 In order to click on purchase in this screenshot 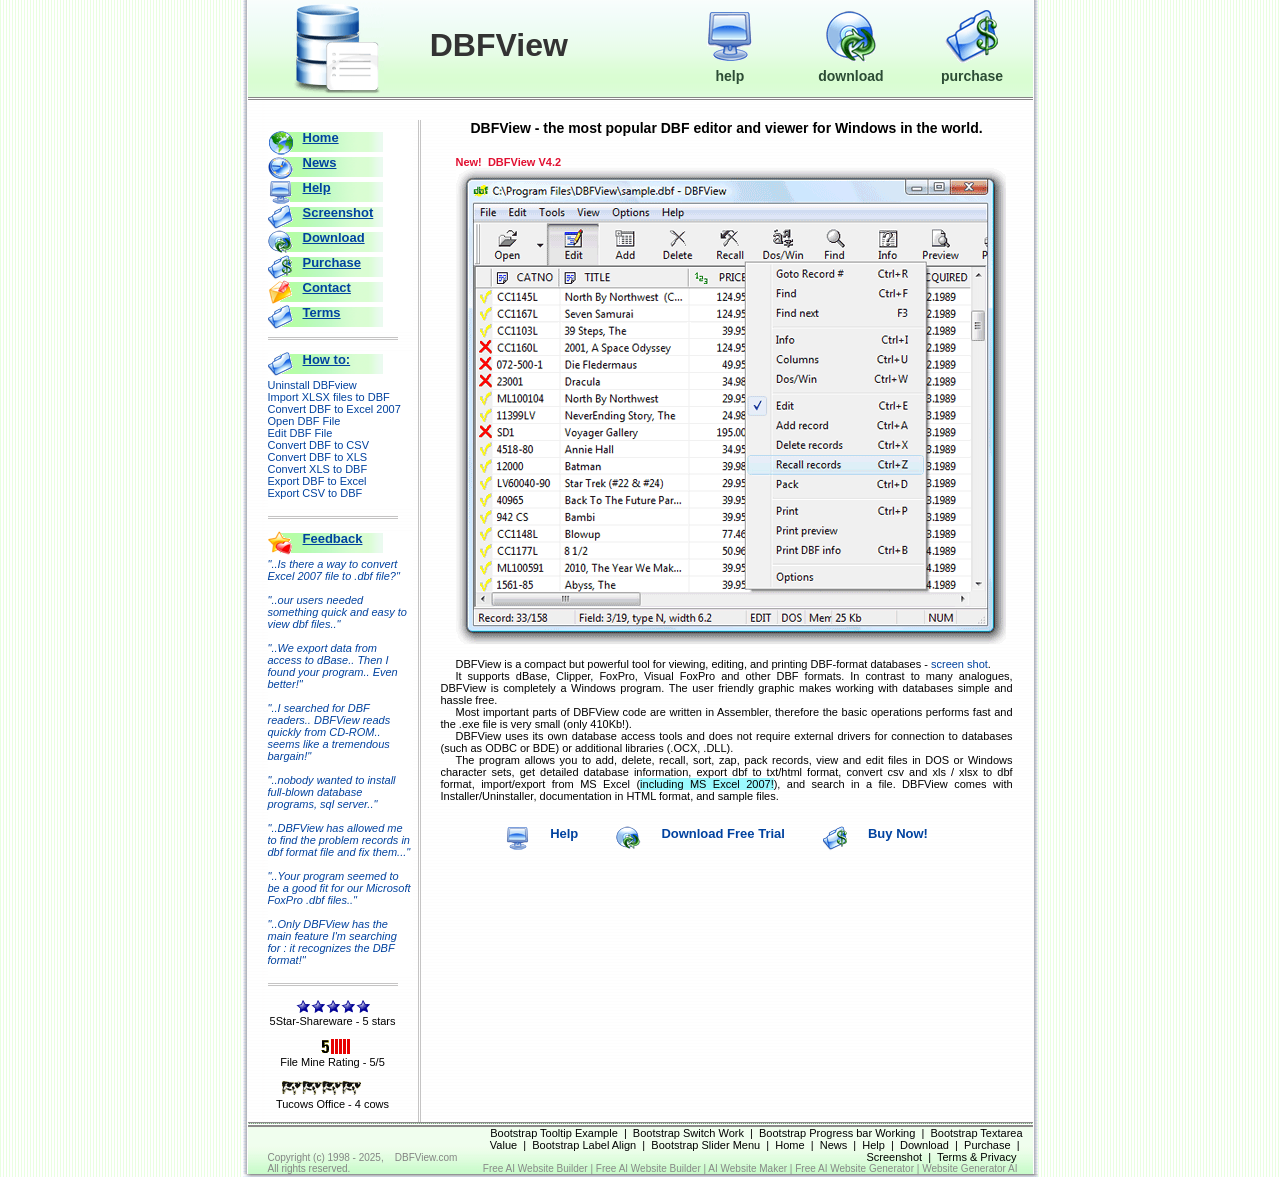, I will do `click(972, 67)`.